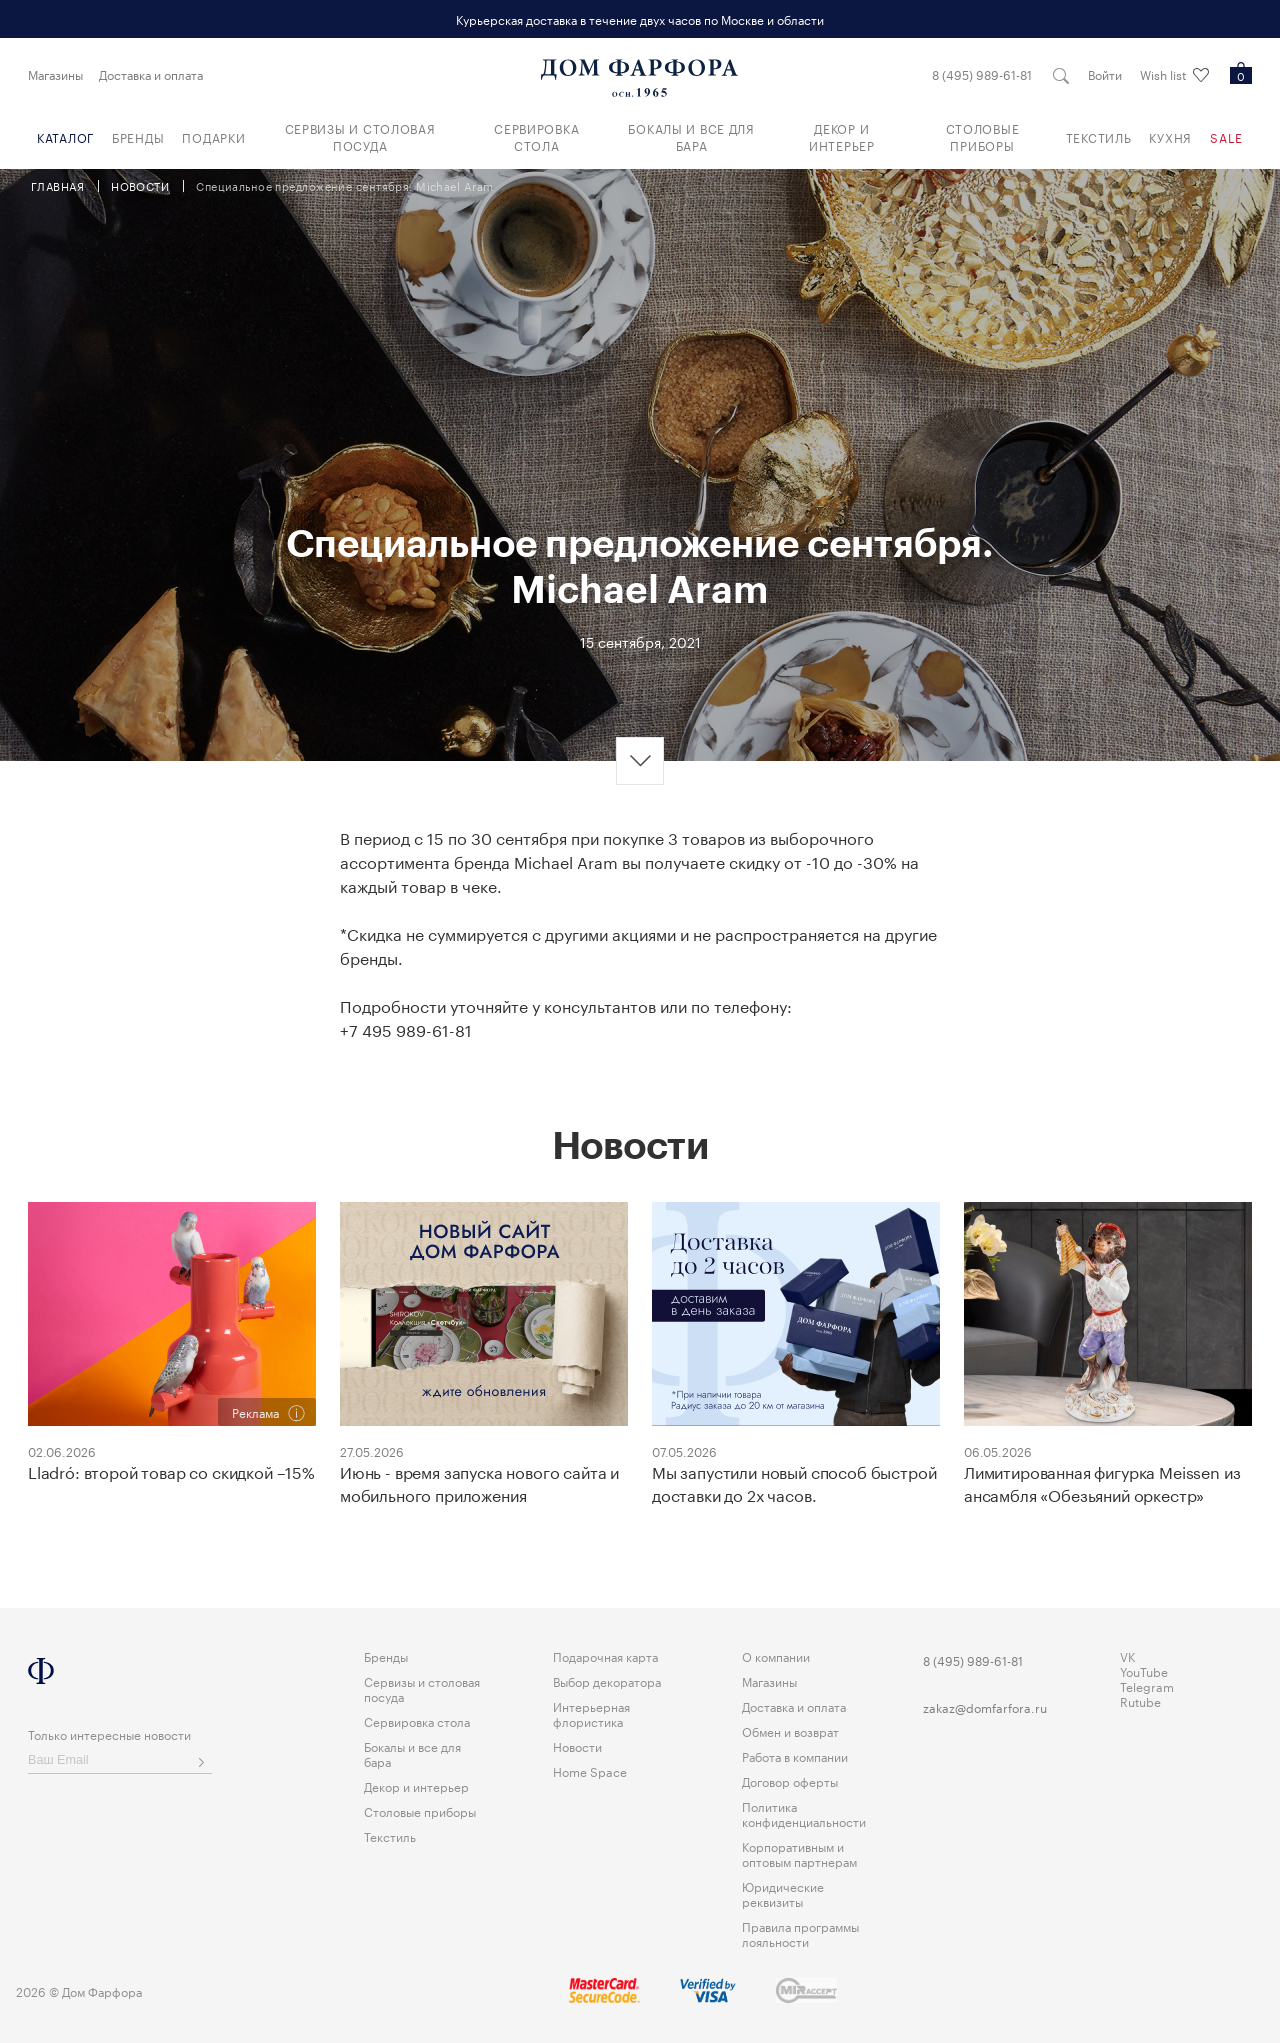  I want to click on Магазины, so click(55, 74).